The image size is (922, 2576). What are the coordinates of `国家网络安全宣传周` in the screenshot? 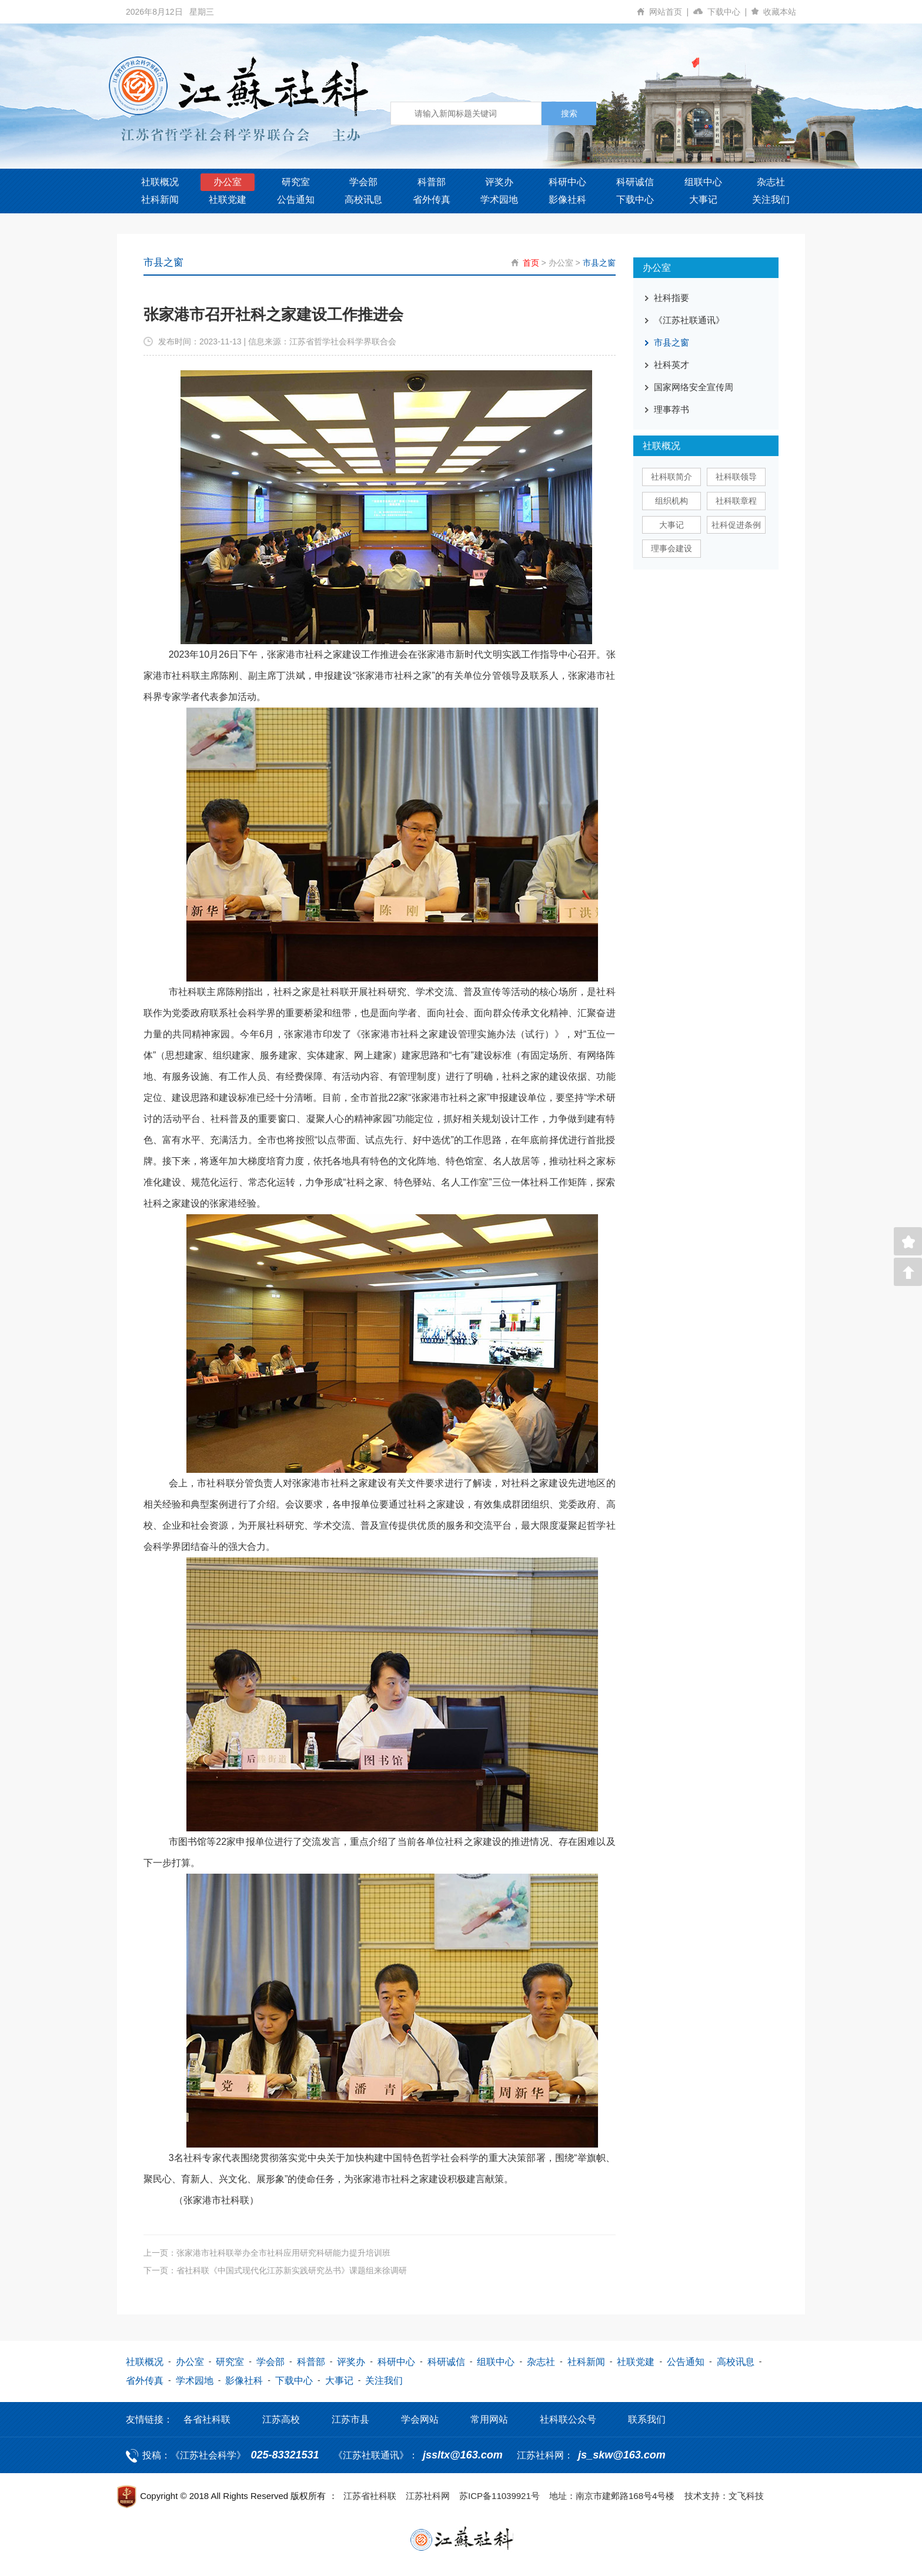 It's located at (693, 387).